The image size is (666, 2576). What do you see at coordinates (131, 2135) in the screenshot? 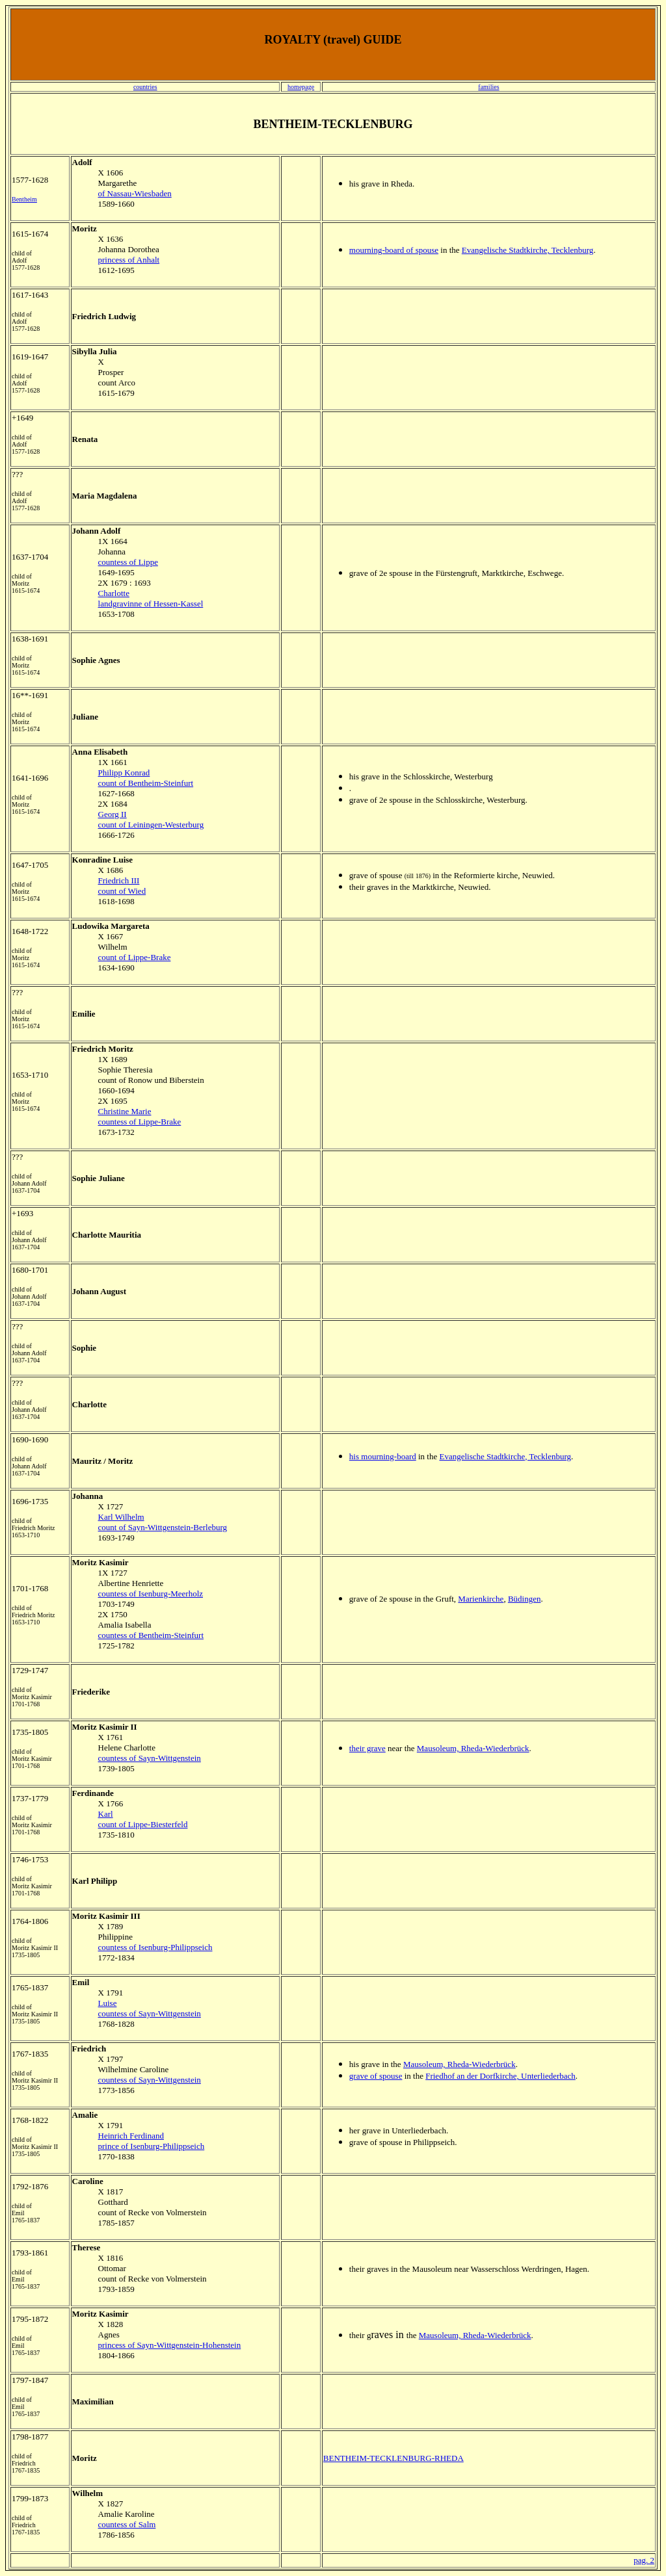
I see `Heinrich Ferdinand` at bounding box center [131, 2135].